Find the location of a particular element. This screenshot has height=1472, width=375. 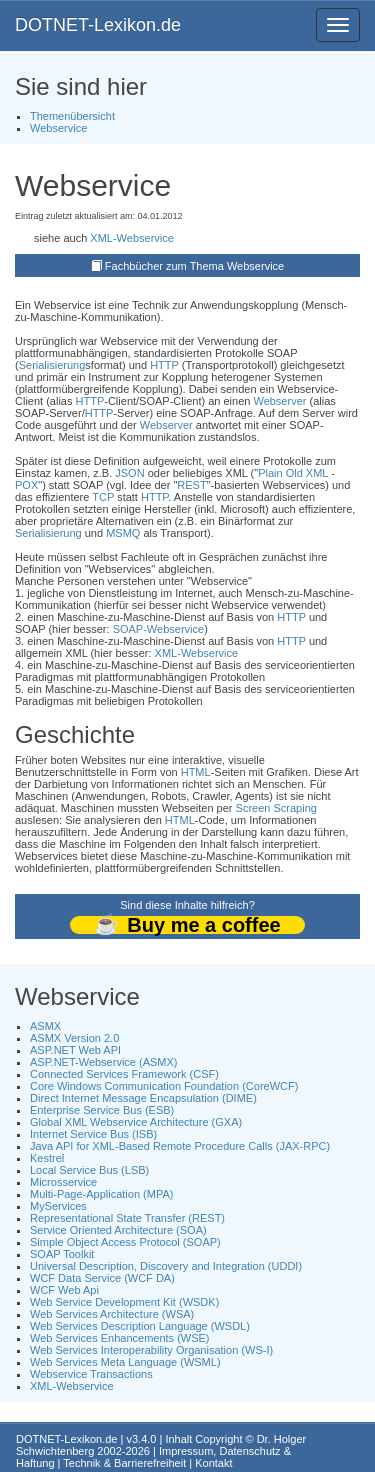

Web Service Development Kit (WSDK) is located at coordinates (124, 1302).